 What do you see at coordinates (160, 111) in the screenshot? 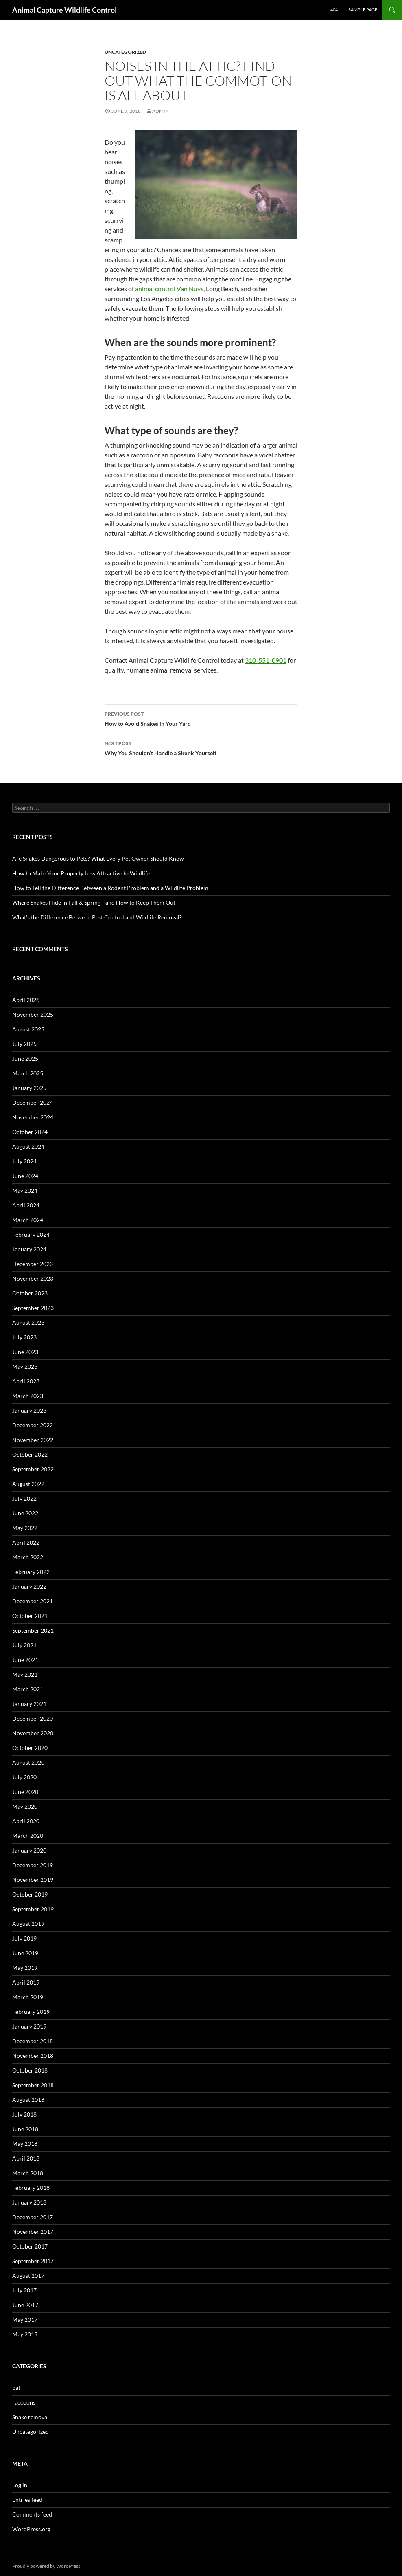
I see `admin` at bounding box center [160, 111].